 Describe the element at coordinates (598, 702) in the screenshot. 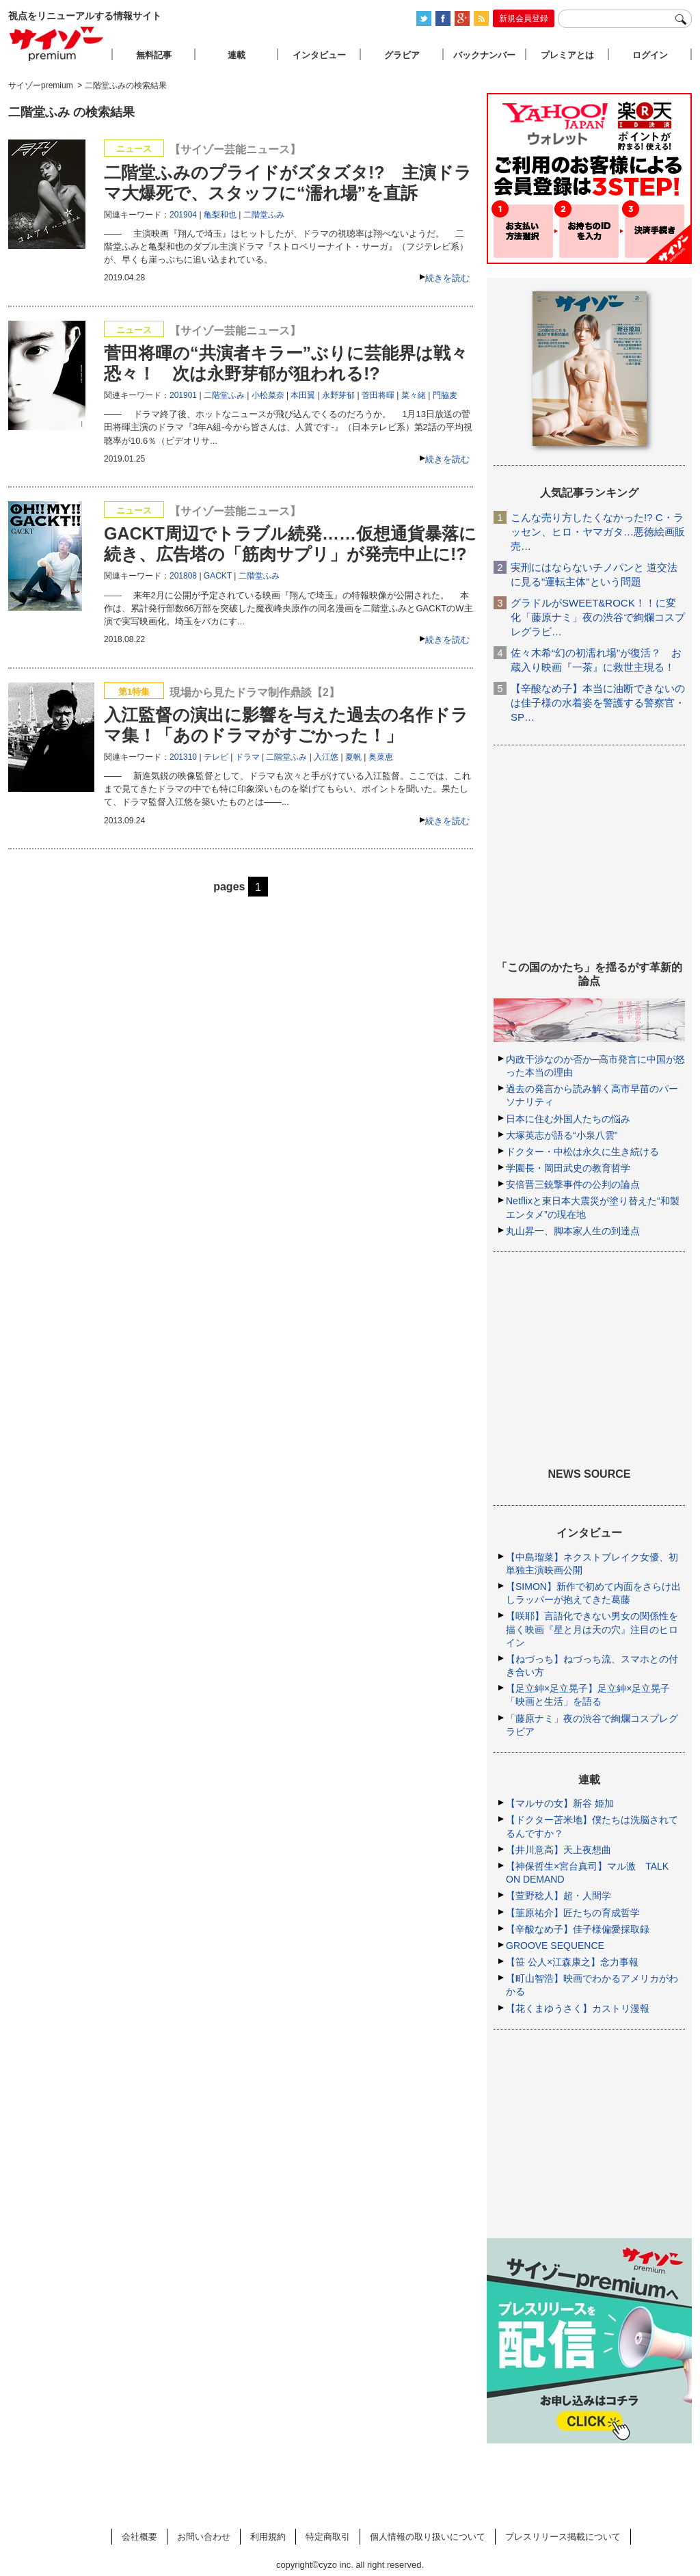

I see `【辛酸なめ子】本当に油断できないのは佳子様の水着姿を警護する警察官・SP…` at that location.